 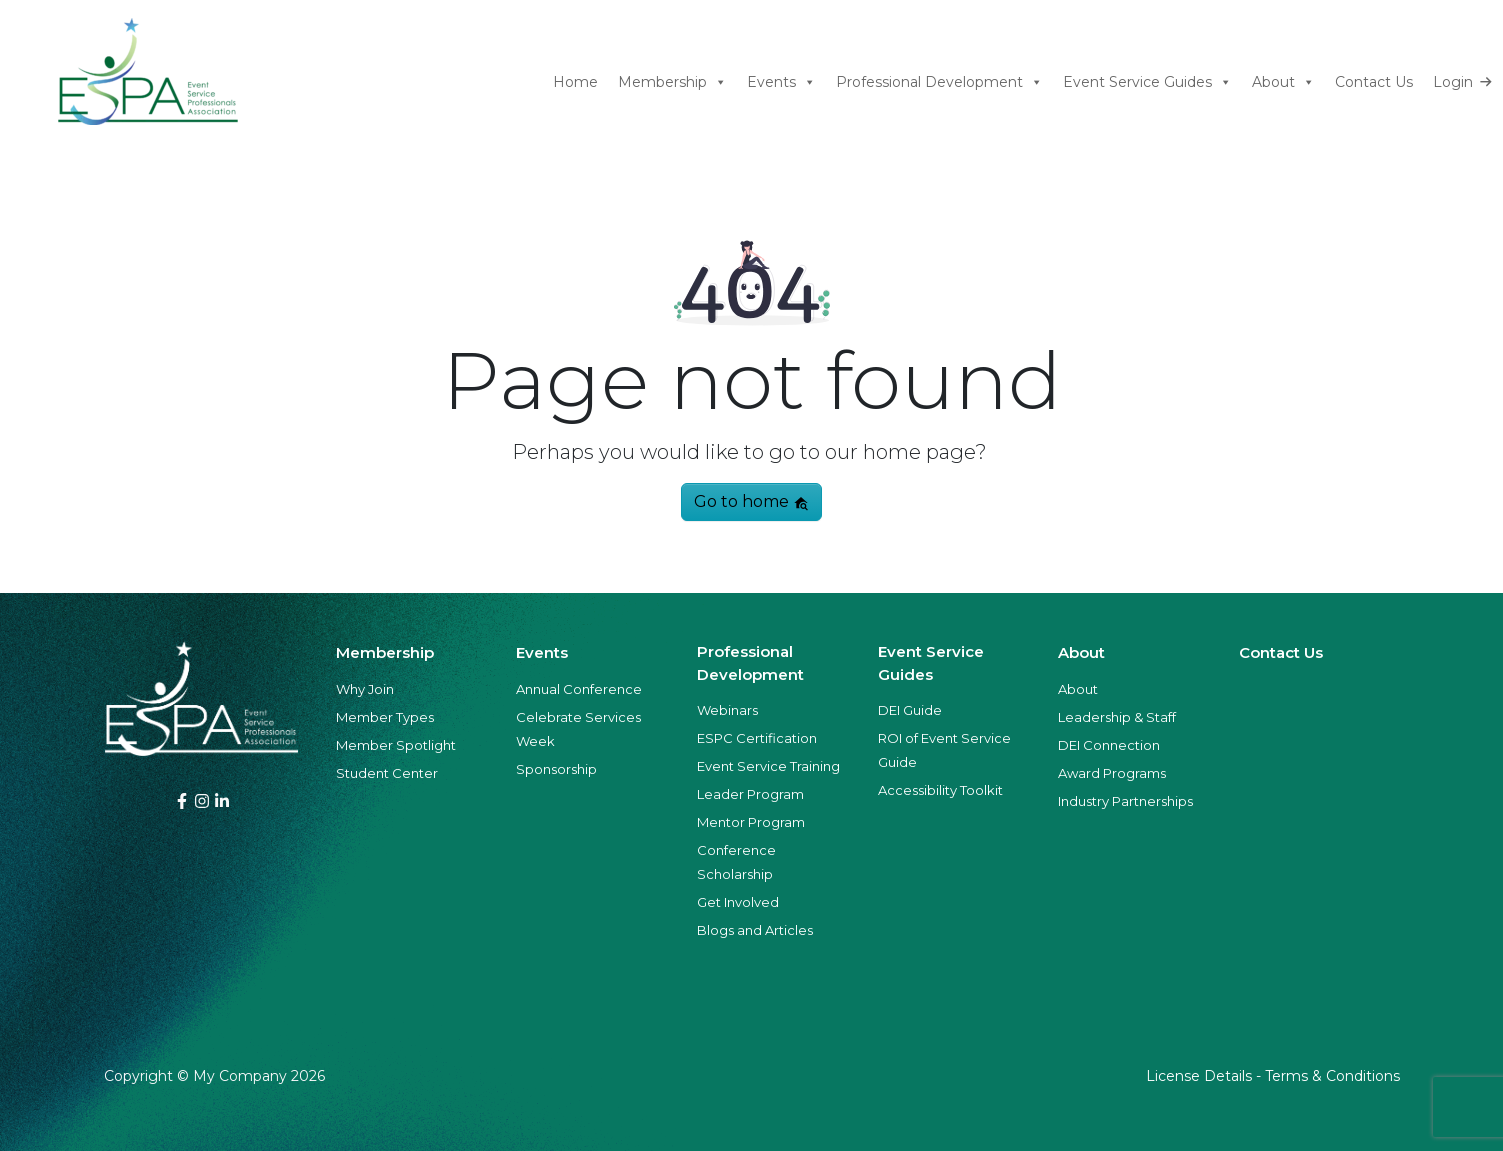 I want to click on Student Center, so click(x=387, y=773).